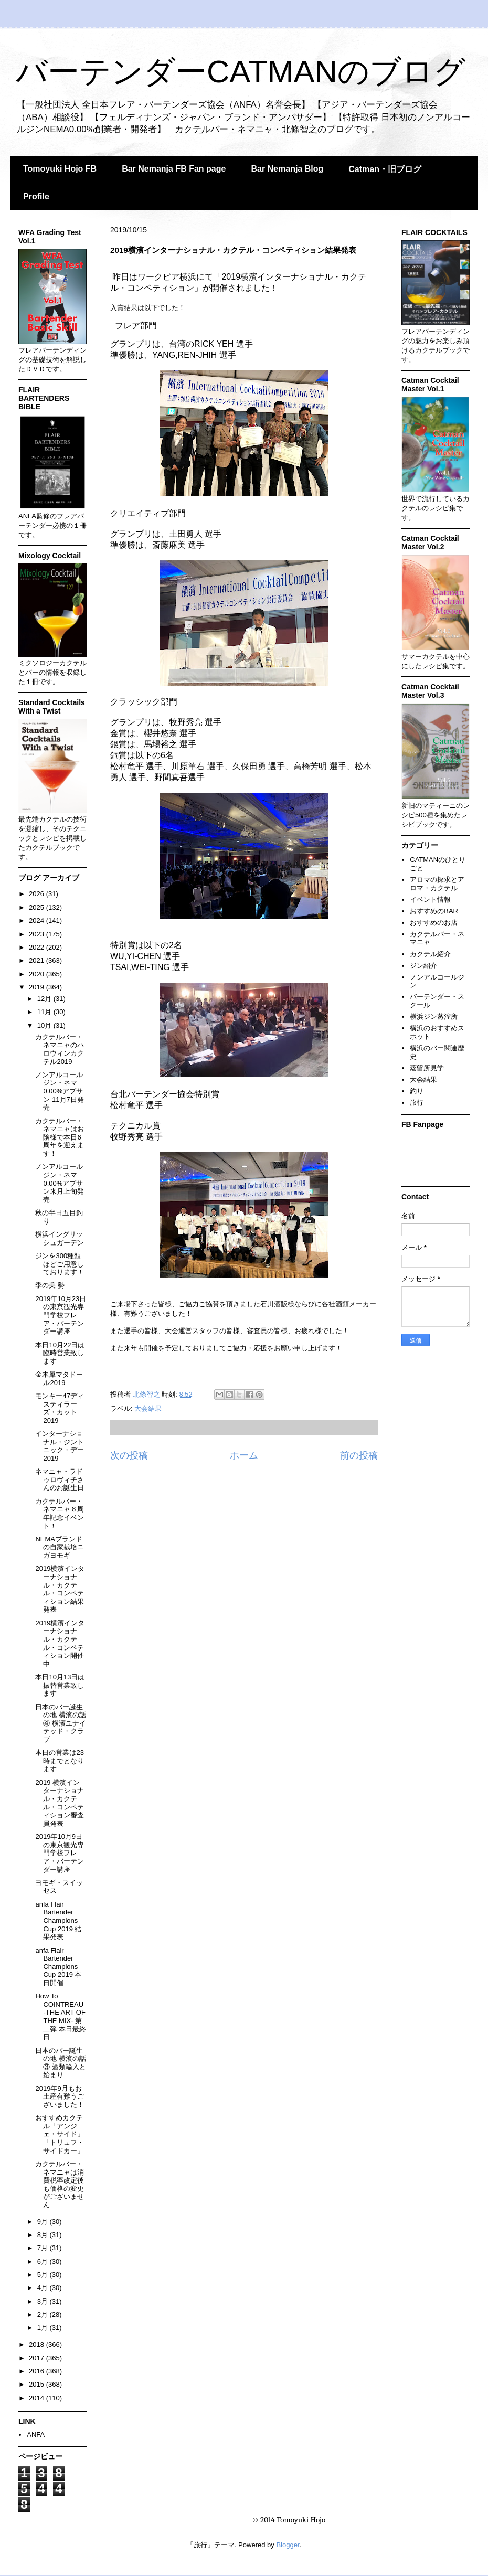 The image size is (488, 2576). I want to click on モンキー47ディスティラーズ・カット2019, so click(59, 1408).